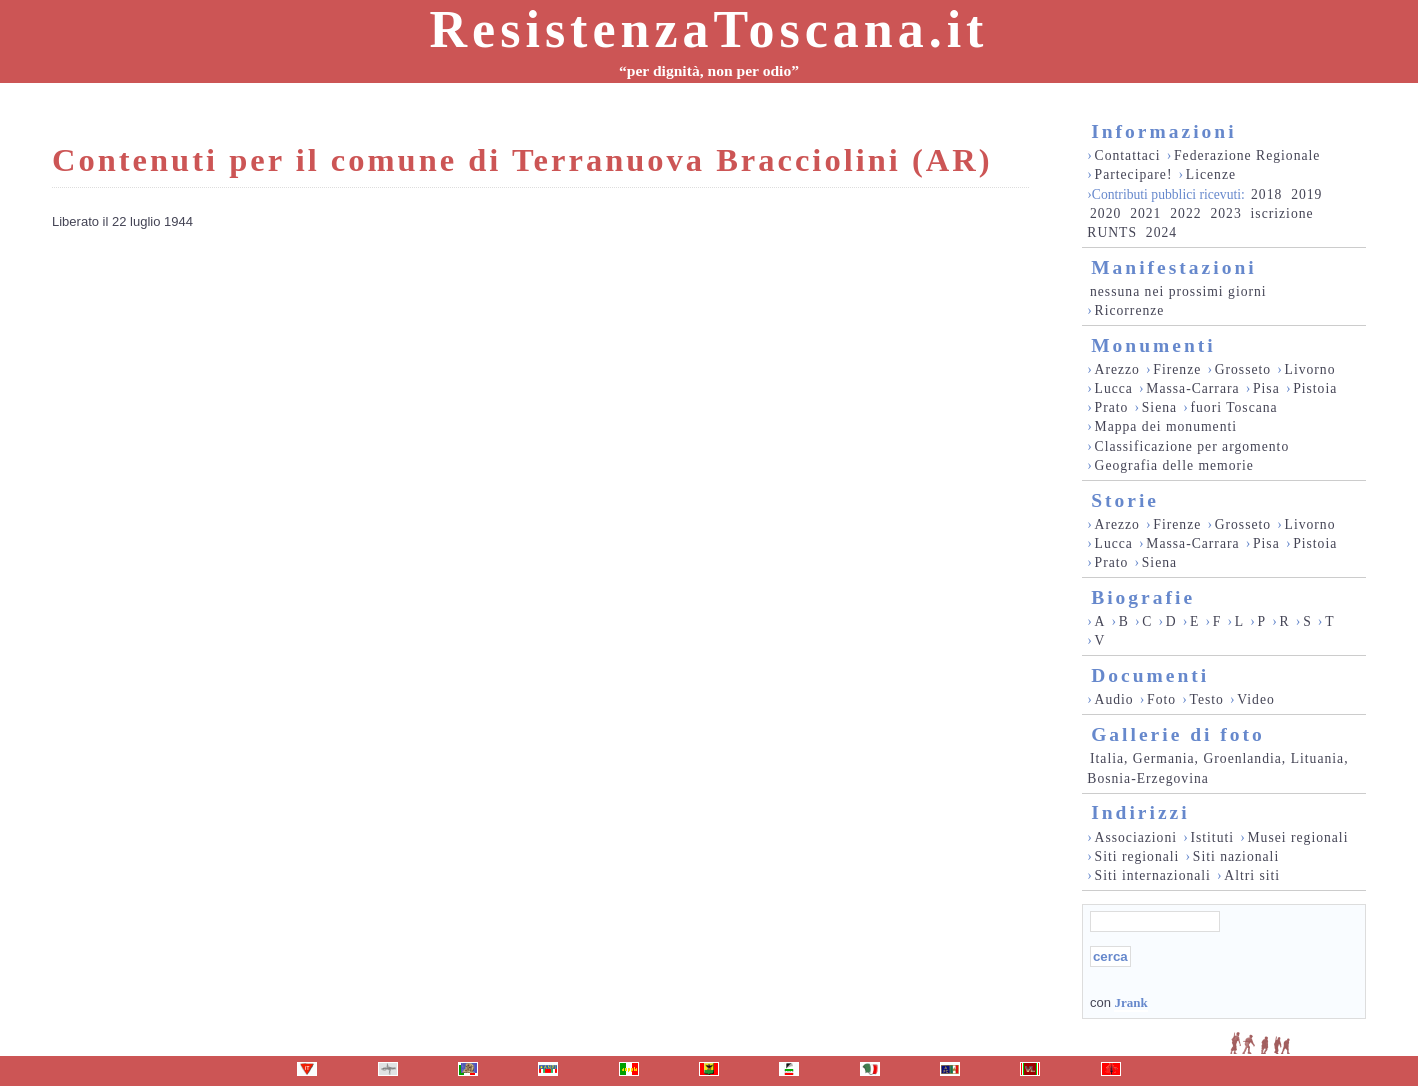 Image resolution: width=1418 pixels, height=1089 pixels. Describe the element at coordinates (709, 70) in the screenshot. I see `“per dignità, non per odio”` at that location.